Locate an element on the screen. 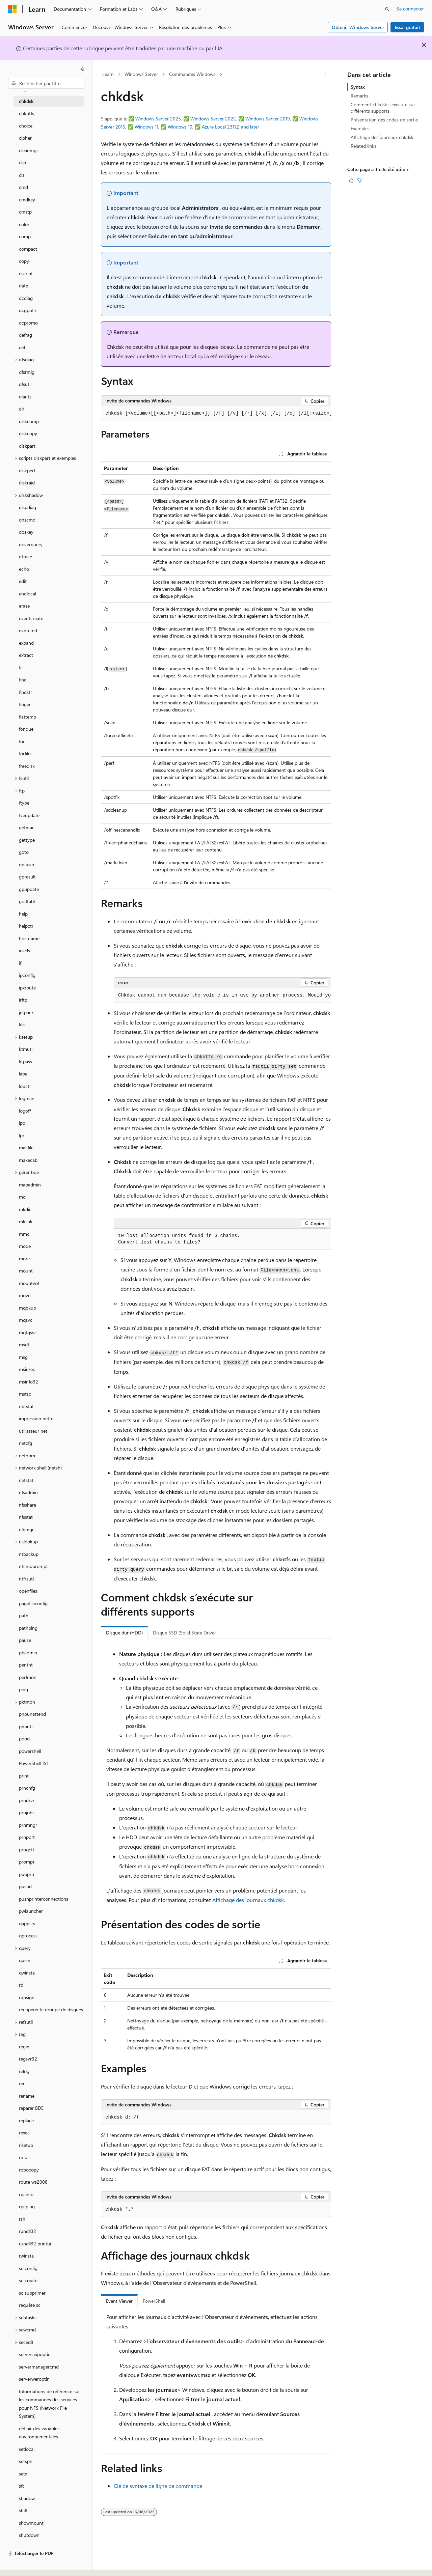 This screenshot has width=432, height=2576. comp [treeitem] is located at coordinates (25, 236).